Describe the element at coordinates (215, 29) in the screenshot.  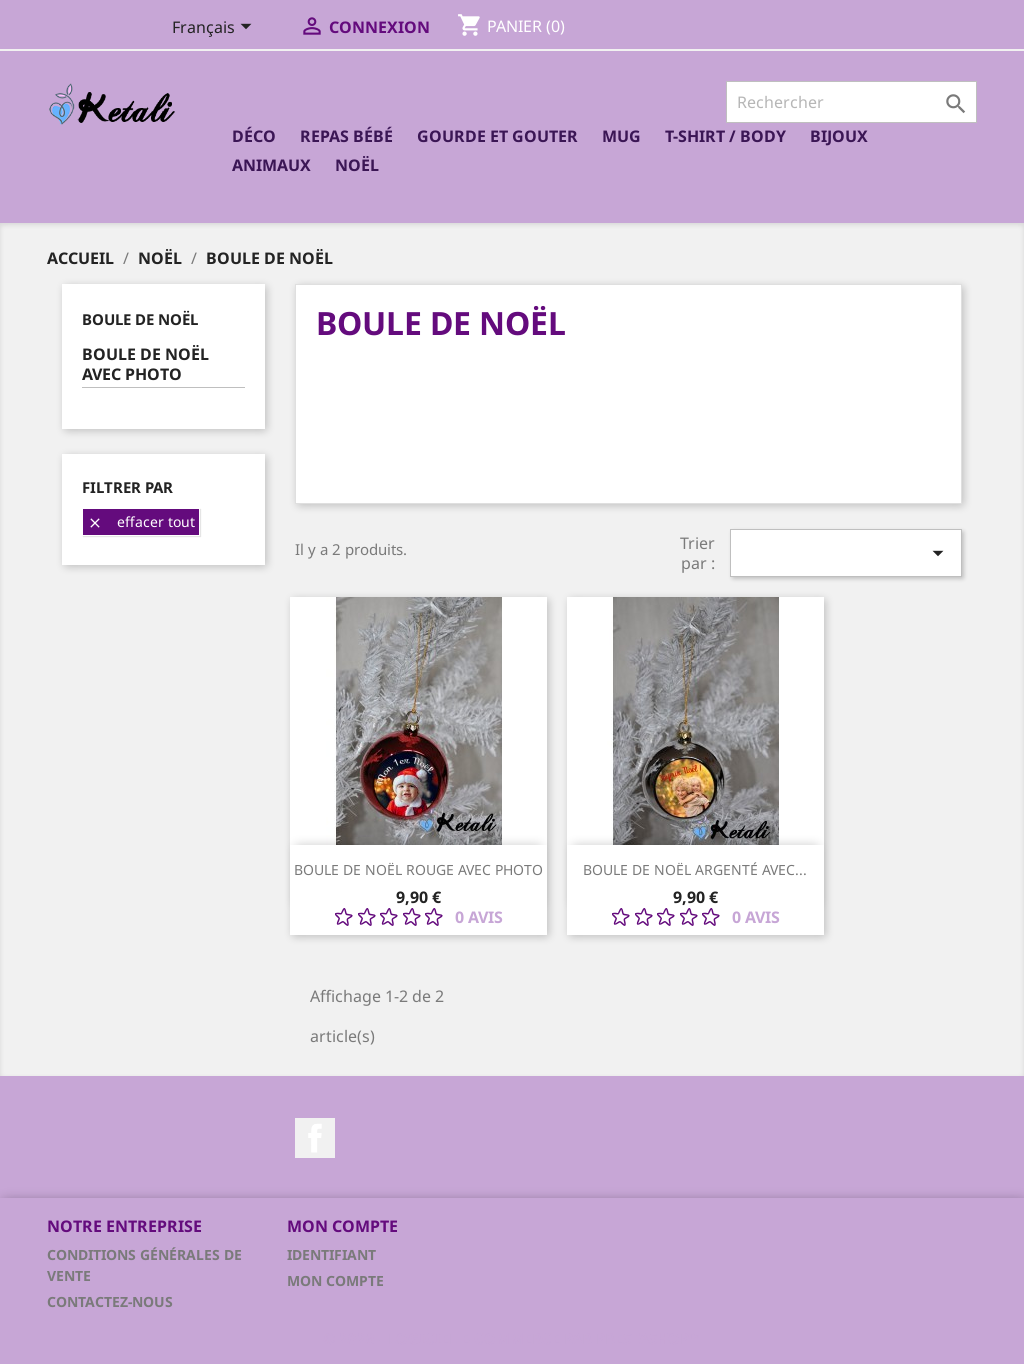
I see `[Sélecteur de langue]` at that location.